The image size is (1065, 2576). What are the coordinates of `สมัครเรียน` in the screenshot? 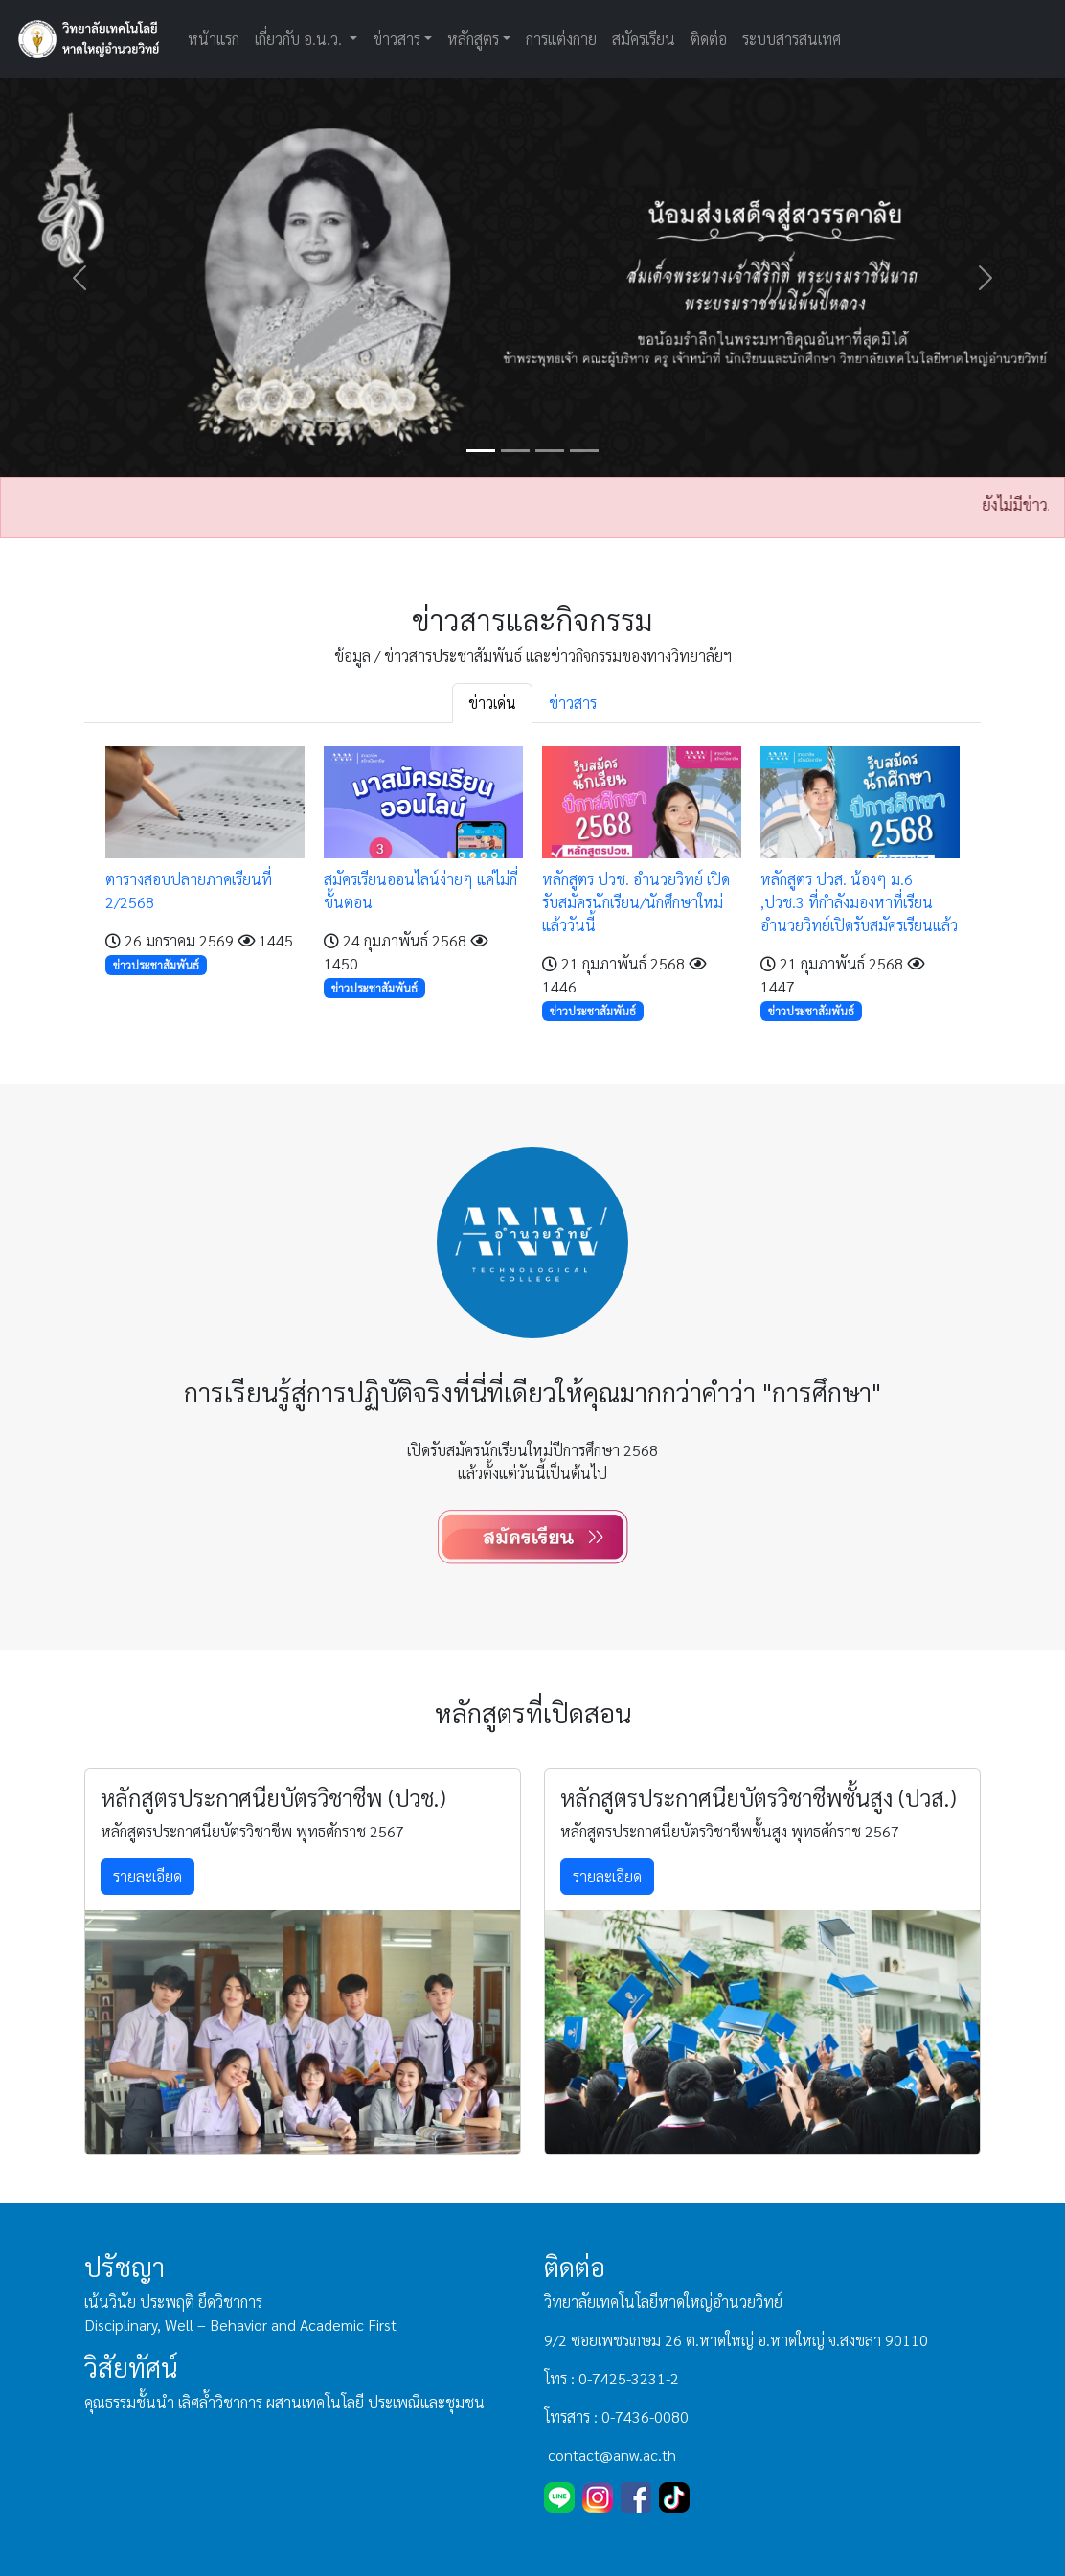 It's located at (643, 39).